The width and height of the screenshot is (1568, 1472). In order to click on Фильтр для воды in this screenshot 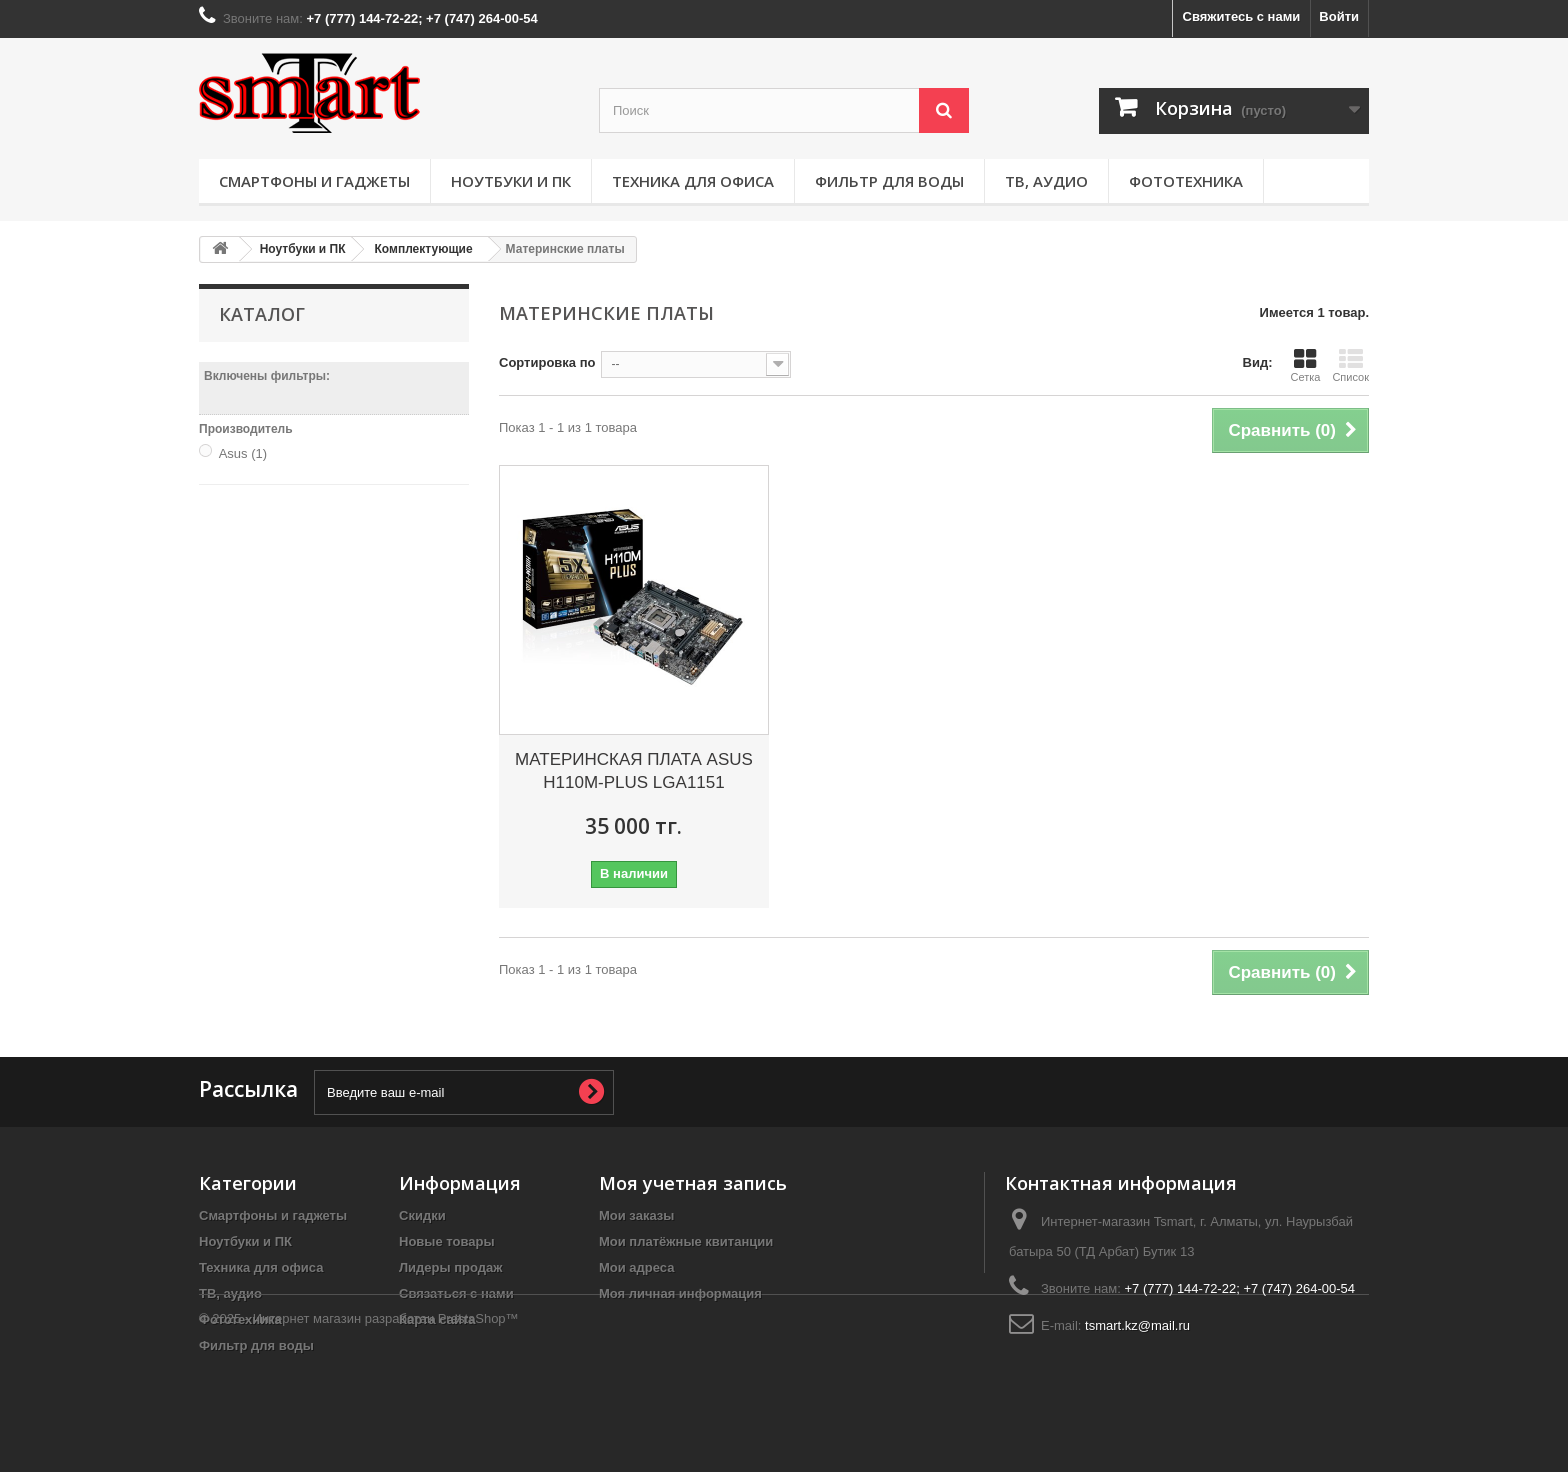, I will do `click(889, 181)`.